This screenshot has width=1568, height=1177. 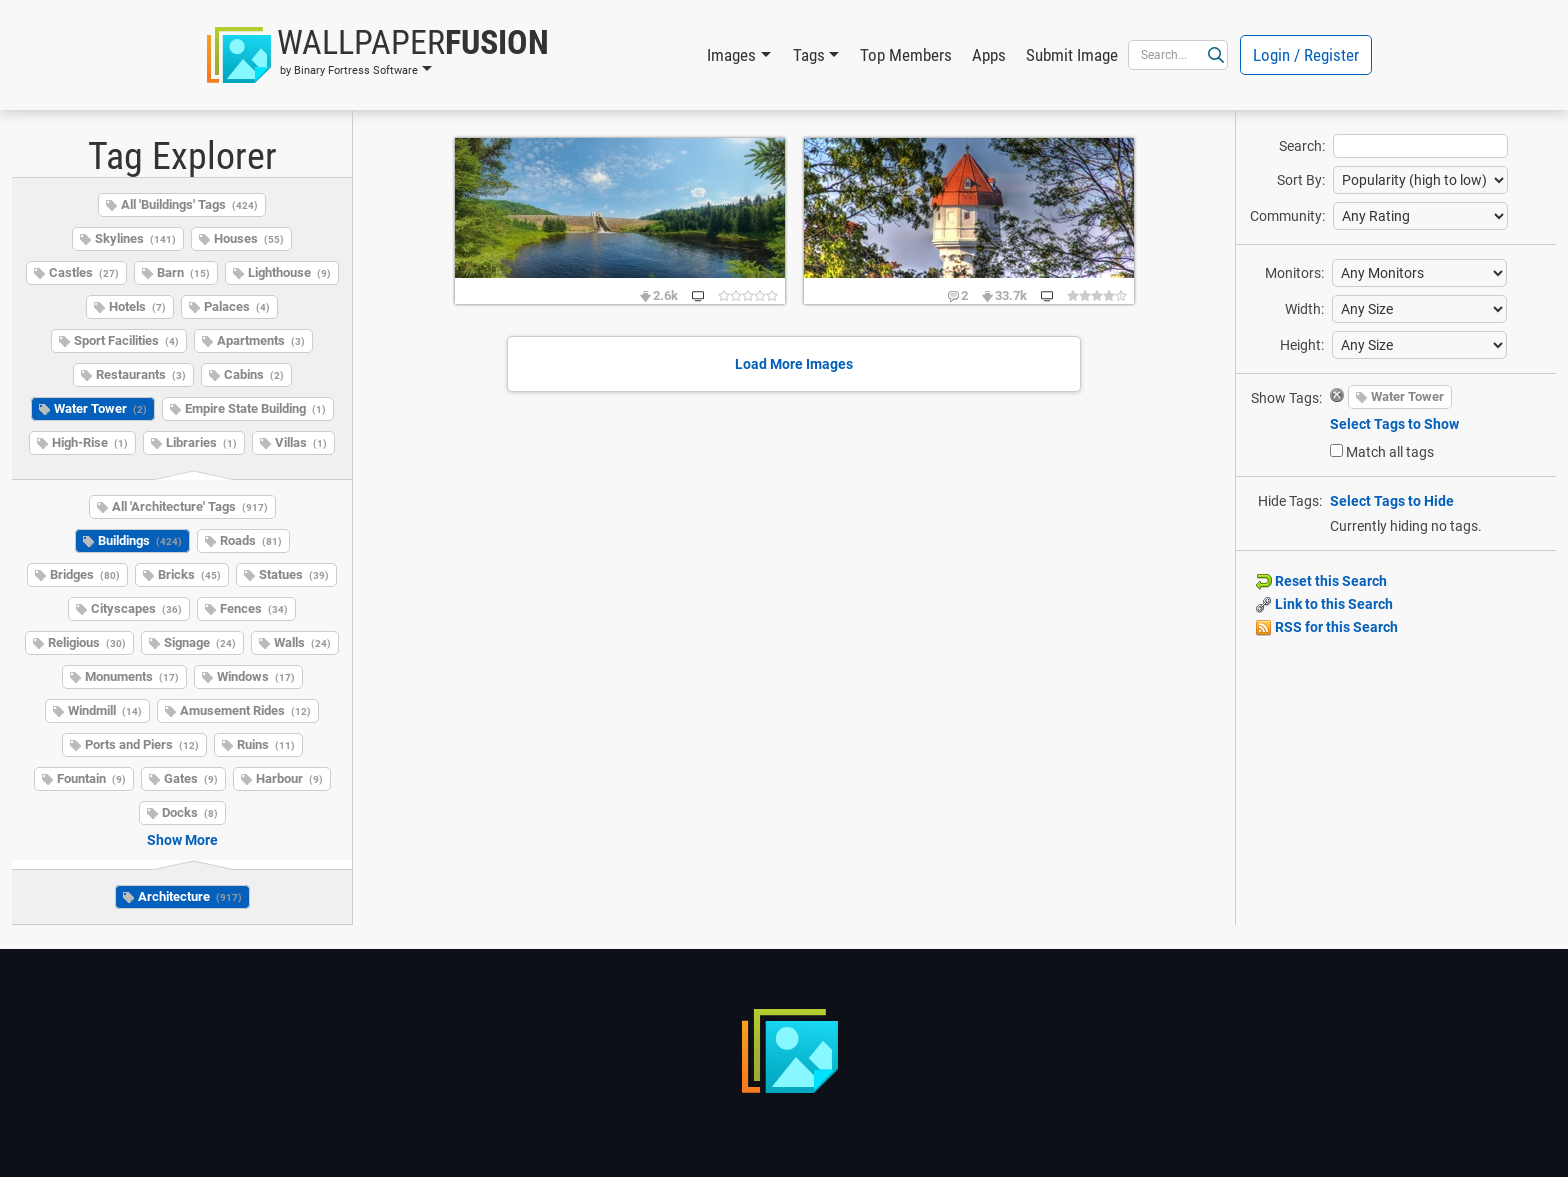 I want to click on Ruins, so click(x=266, y=744).